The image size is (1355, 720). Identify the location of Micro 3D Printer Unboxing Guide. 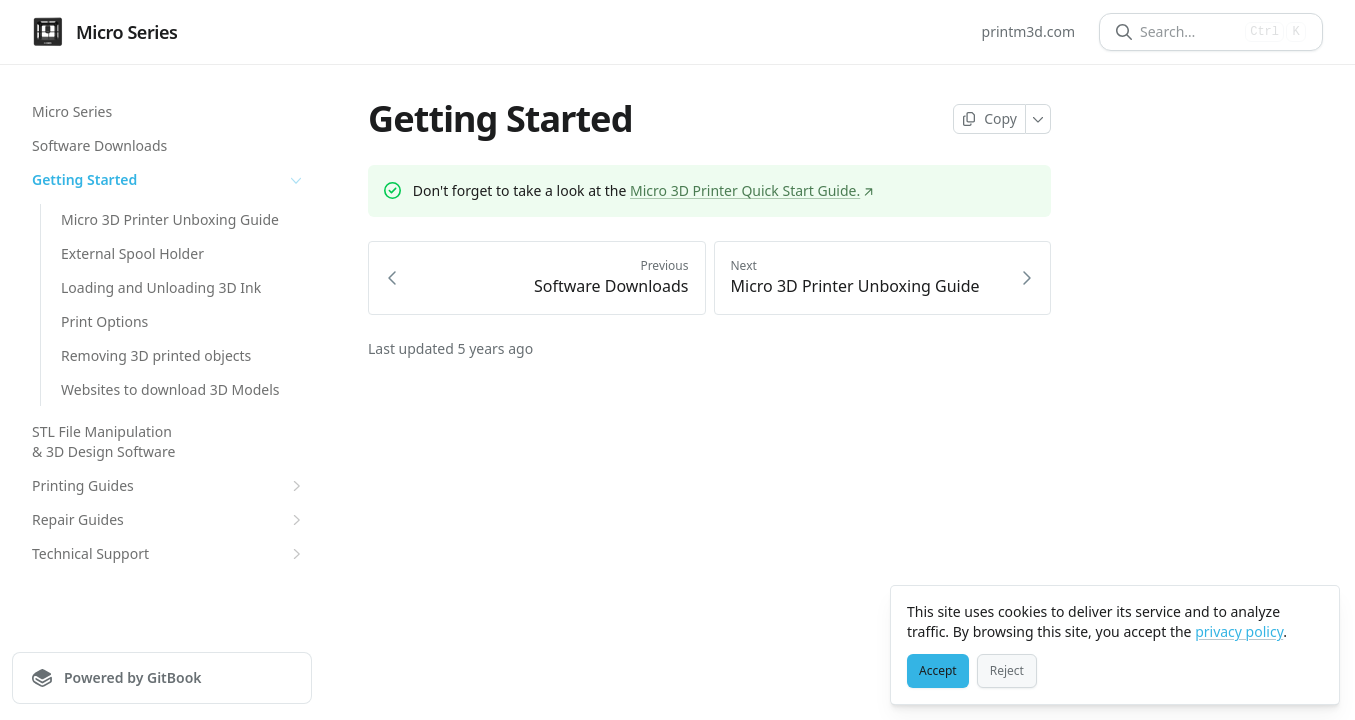
(170, 219).